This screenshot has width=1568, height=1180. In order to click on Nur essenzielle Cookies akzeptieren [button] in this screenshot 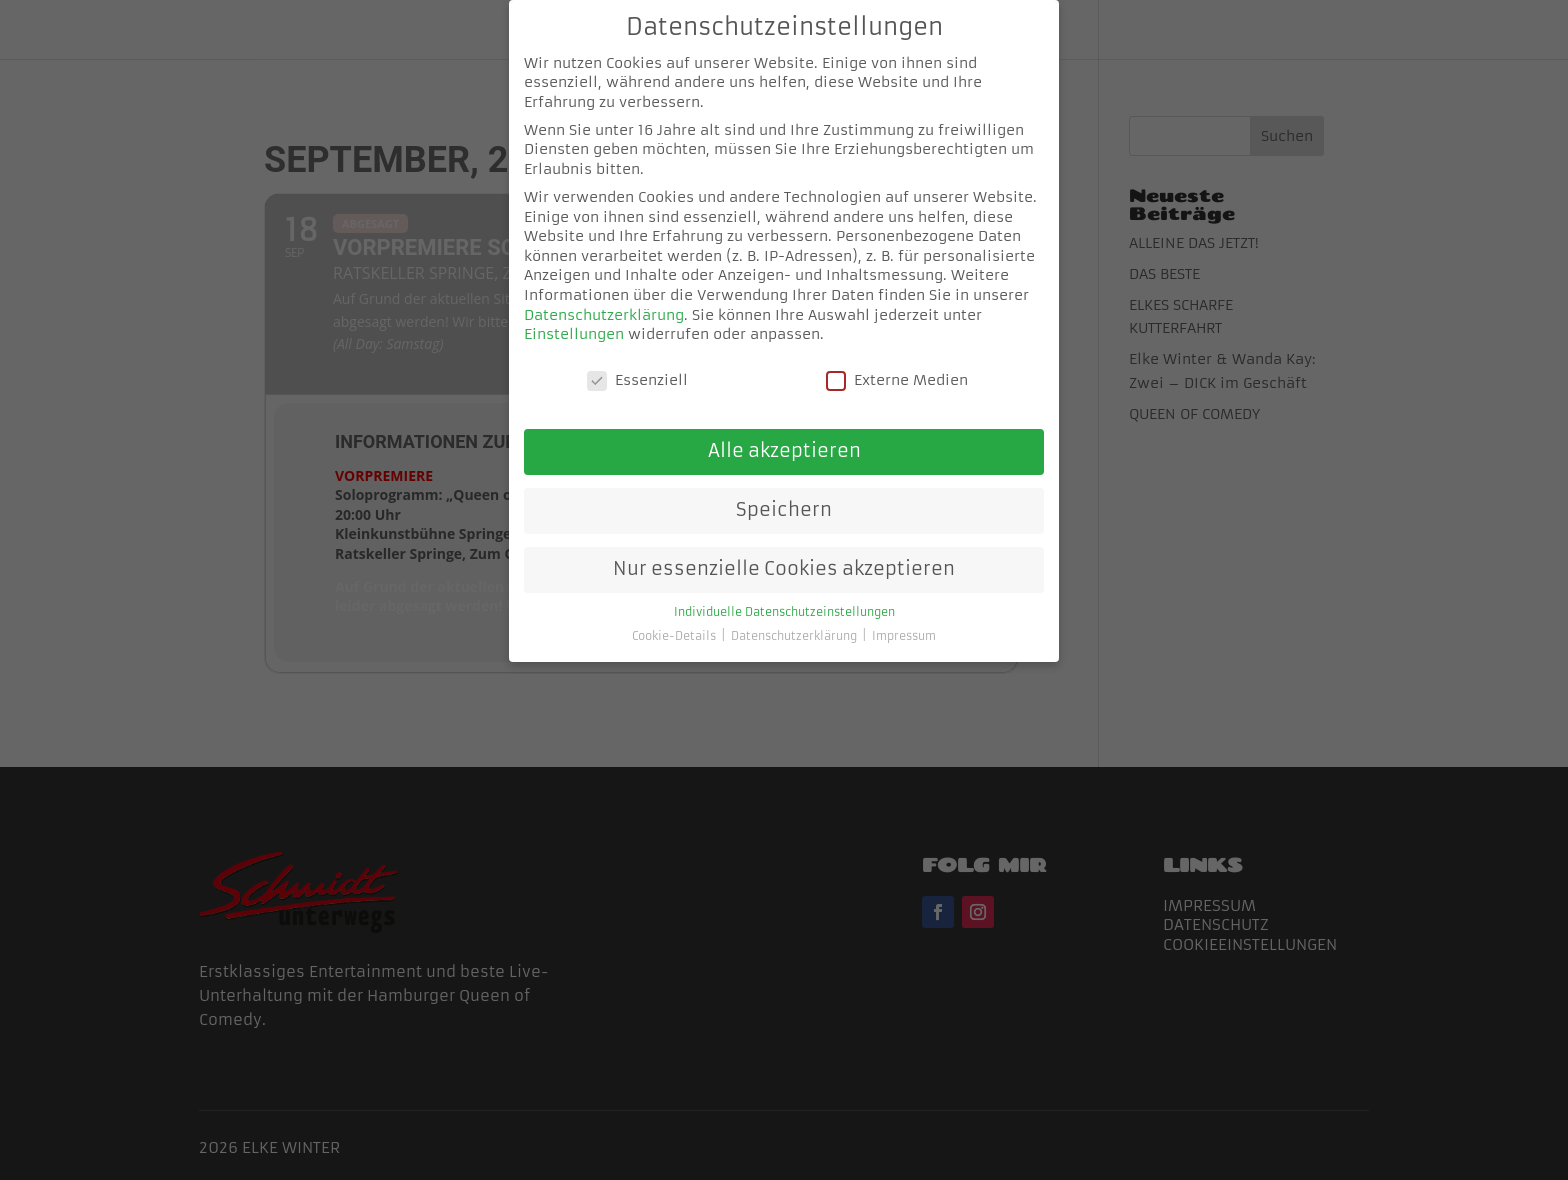, I will do `click(784, 553)`.